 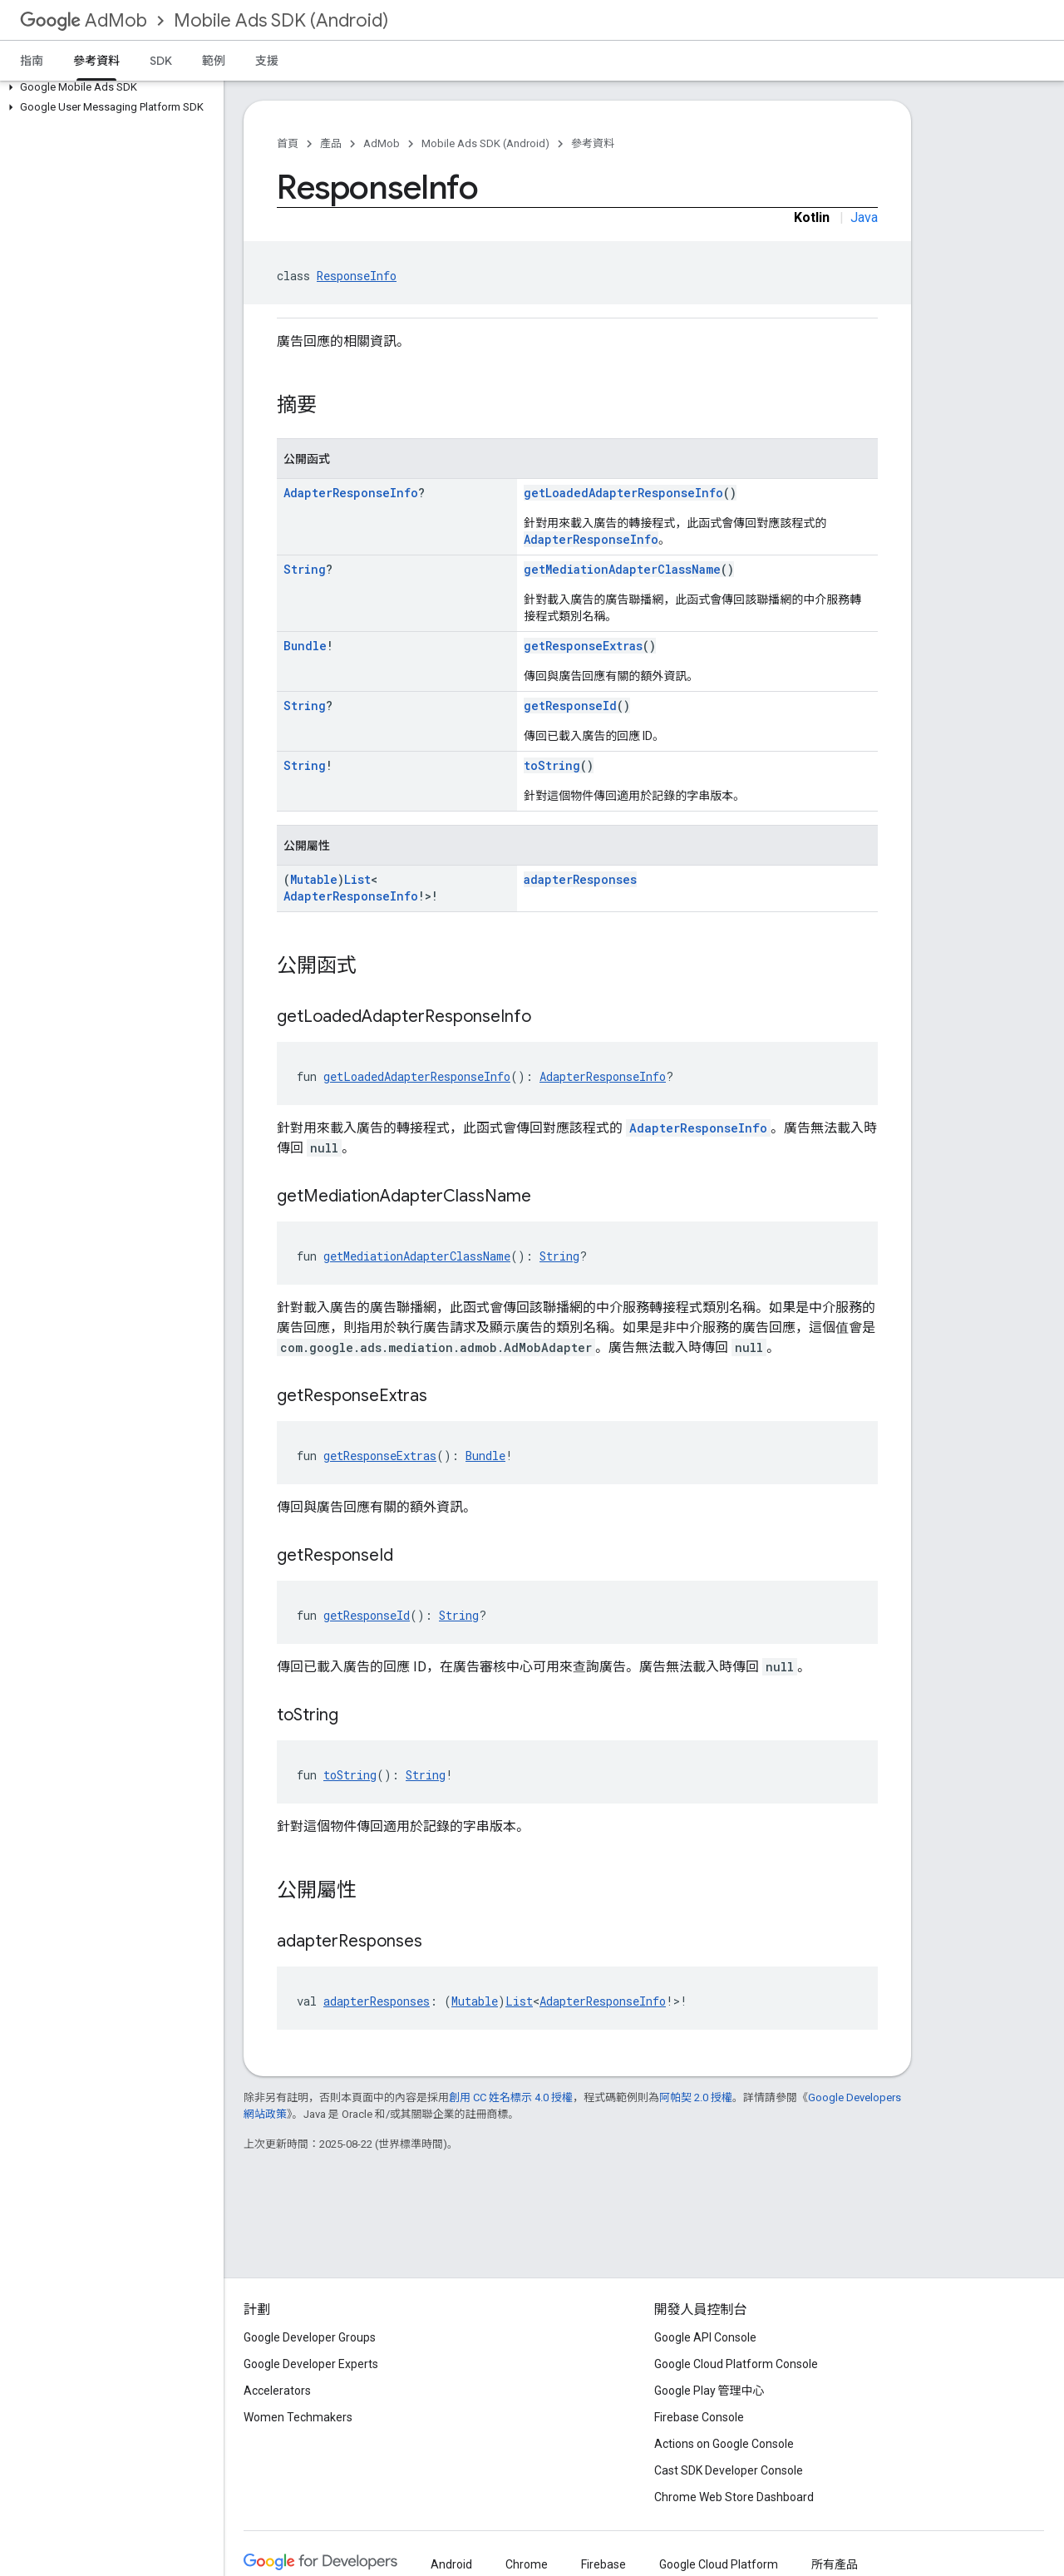 What do you see at coordinates (161, 60) in the screenshot?
I see `SDK` at bounding box center [161, 60].